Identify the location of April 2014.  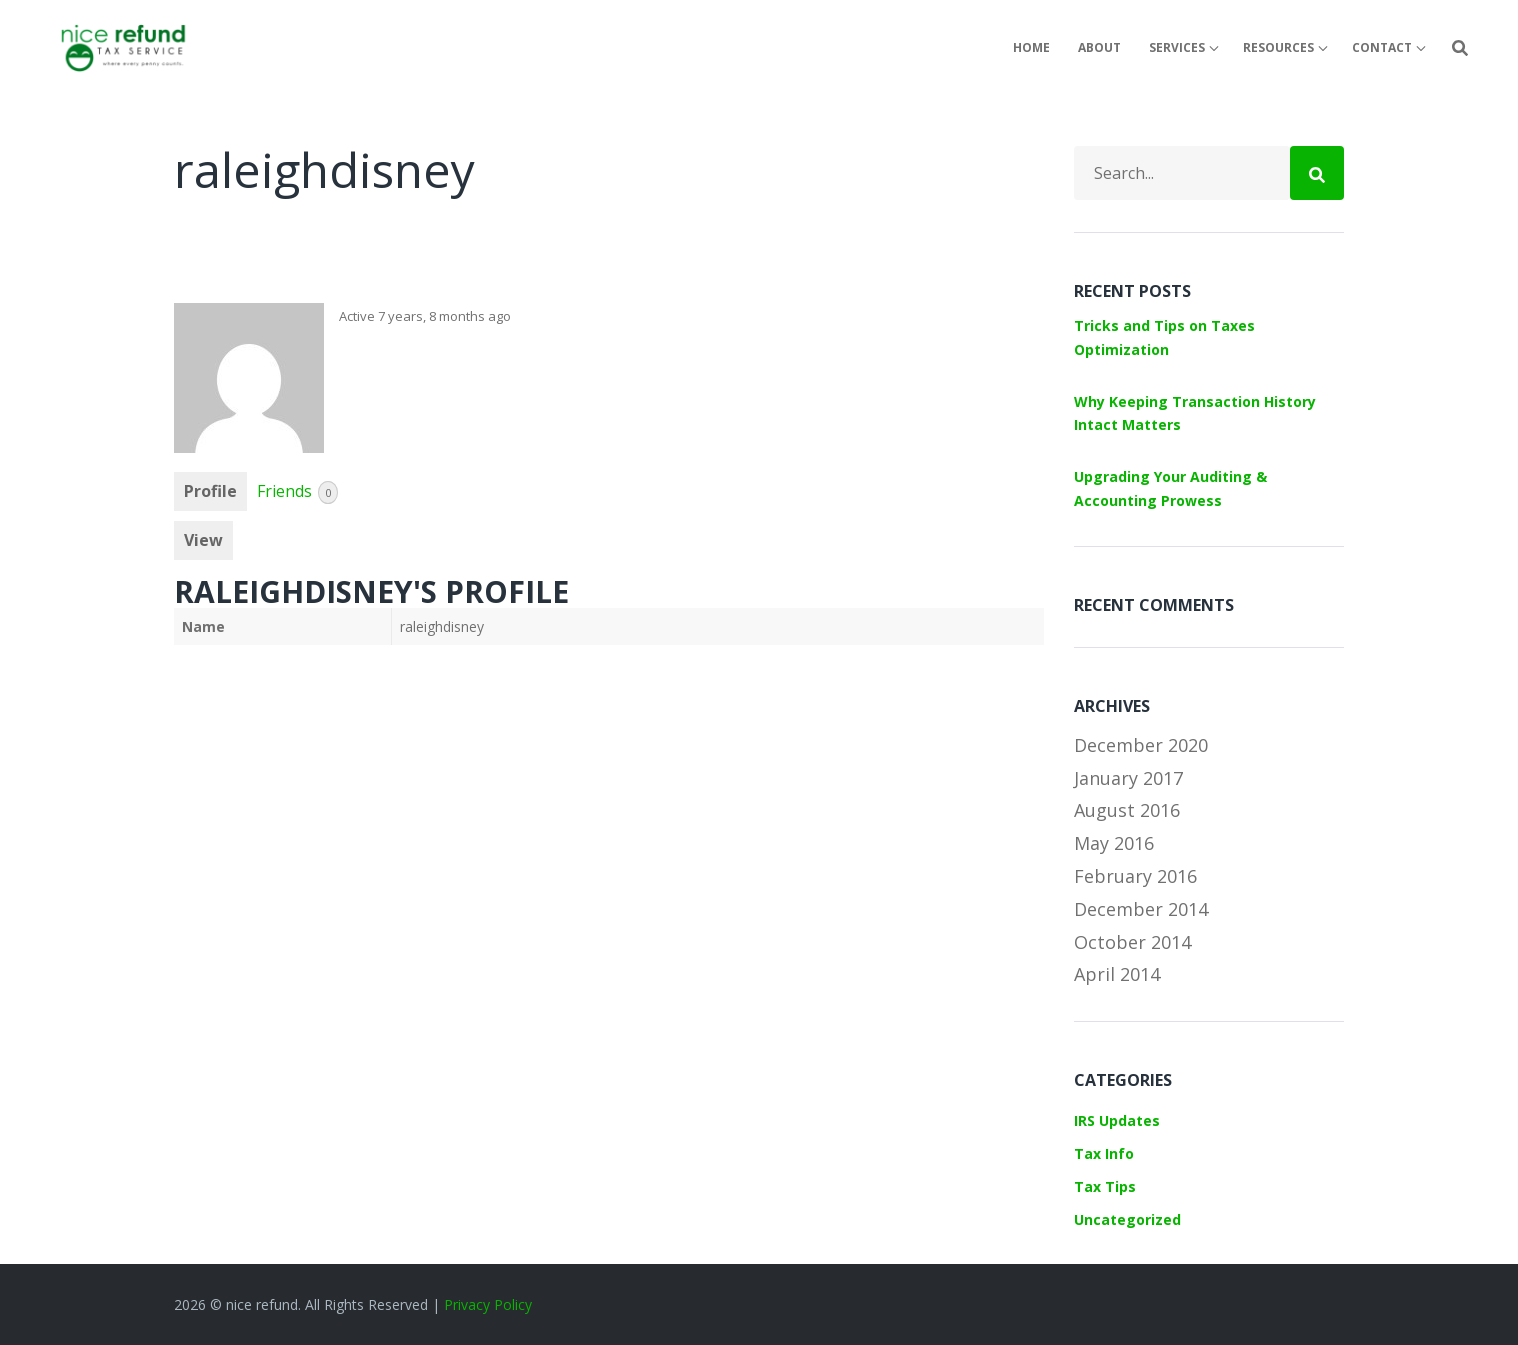
(1117, 974).